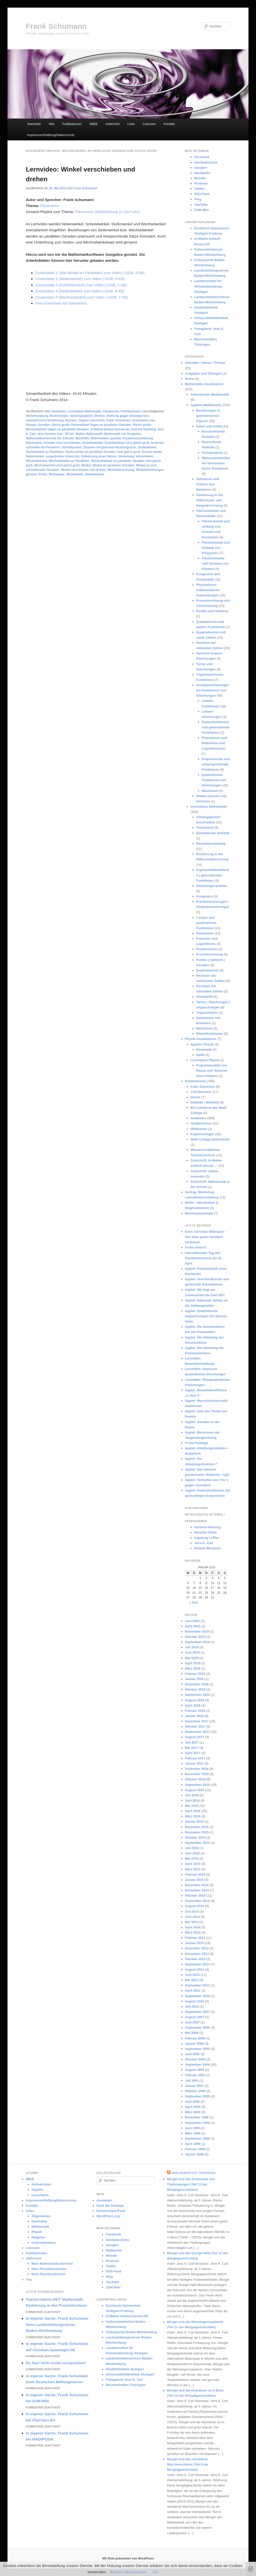 The image size is (256, 2576). What do you see at coordinates (194, 1969) in the screenshot?
I see `August 2013` at bounding box center [194, 1969].